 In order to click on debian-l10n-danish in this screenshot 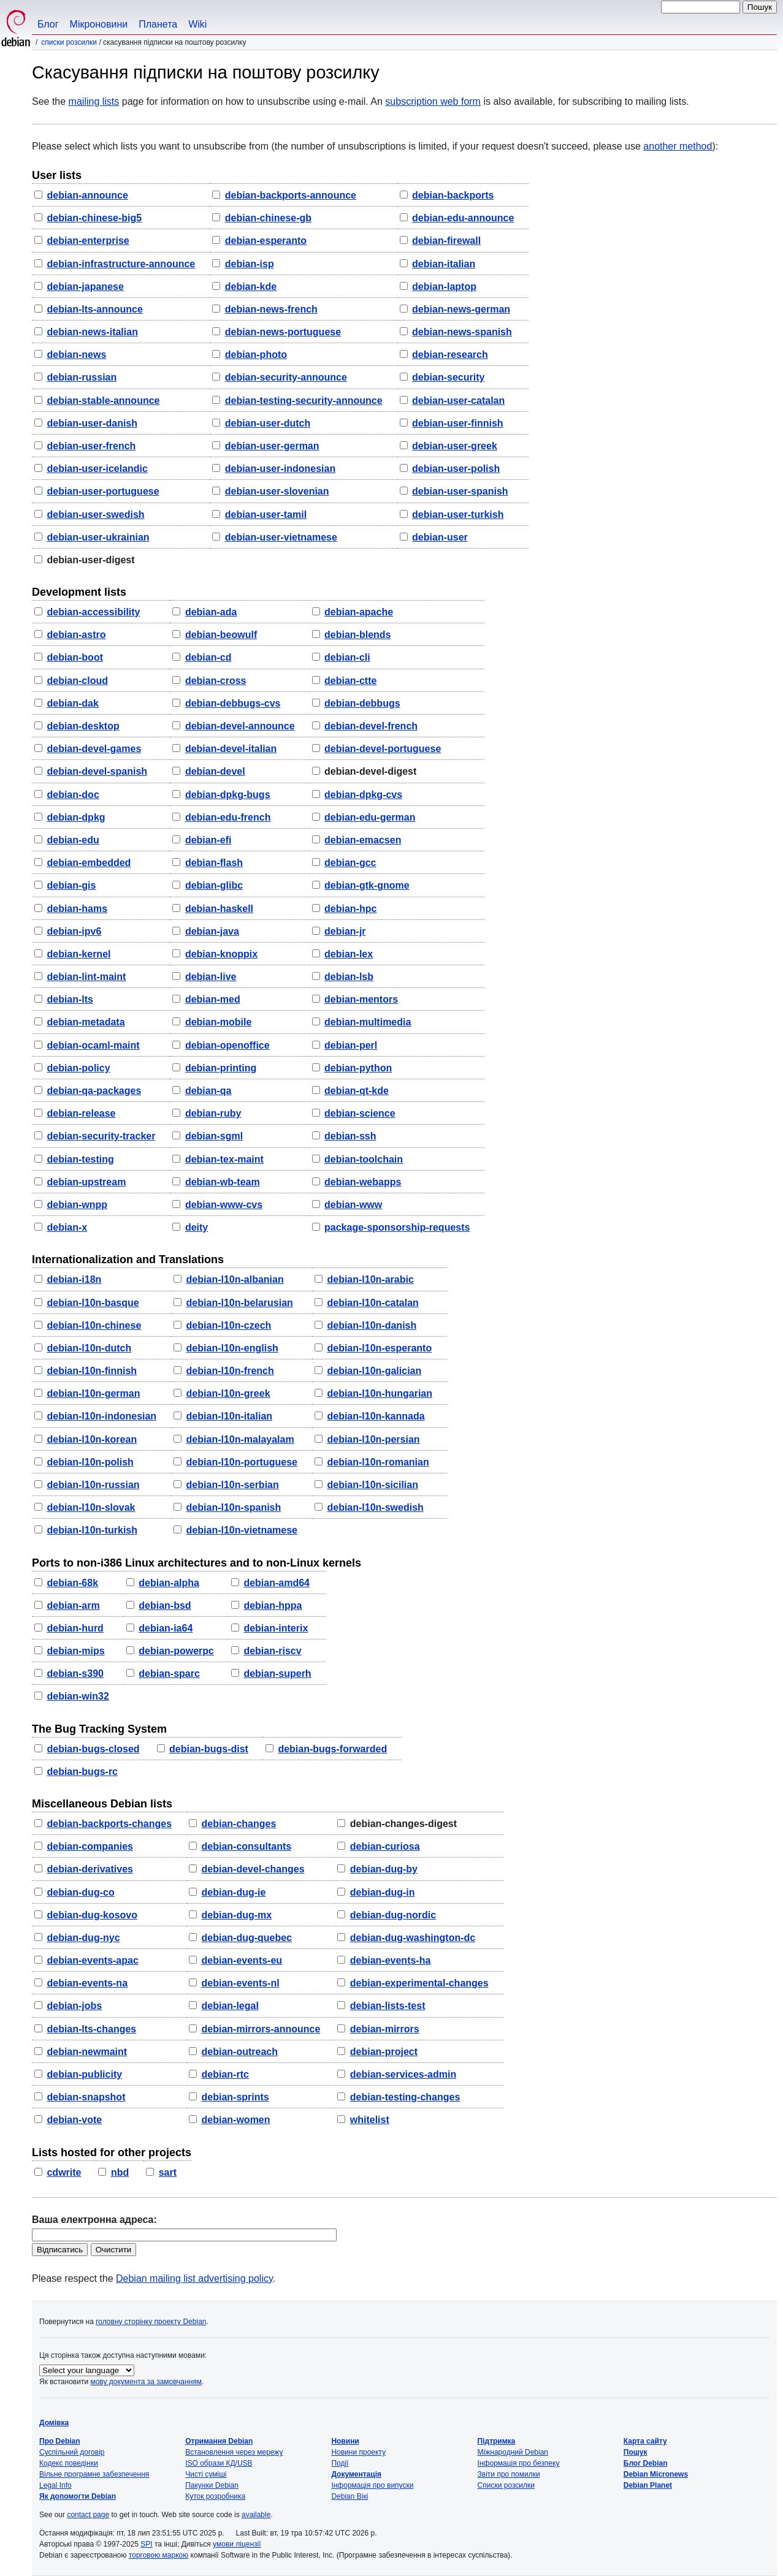, I will do `click(371, 1325)`.